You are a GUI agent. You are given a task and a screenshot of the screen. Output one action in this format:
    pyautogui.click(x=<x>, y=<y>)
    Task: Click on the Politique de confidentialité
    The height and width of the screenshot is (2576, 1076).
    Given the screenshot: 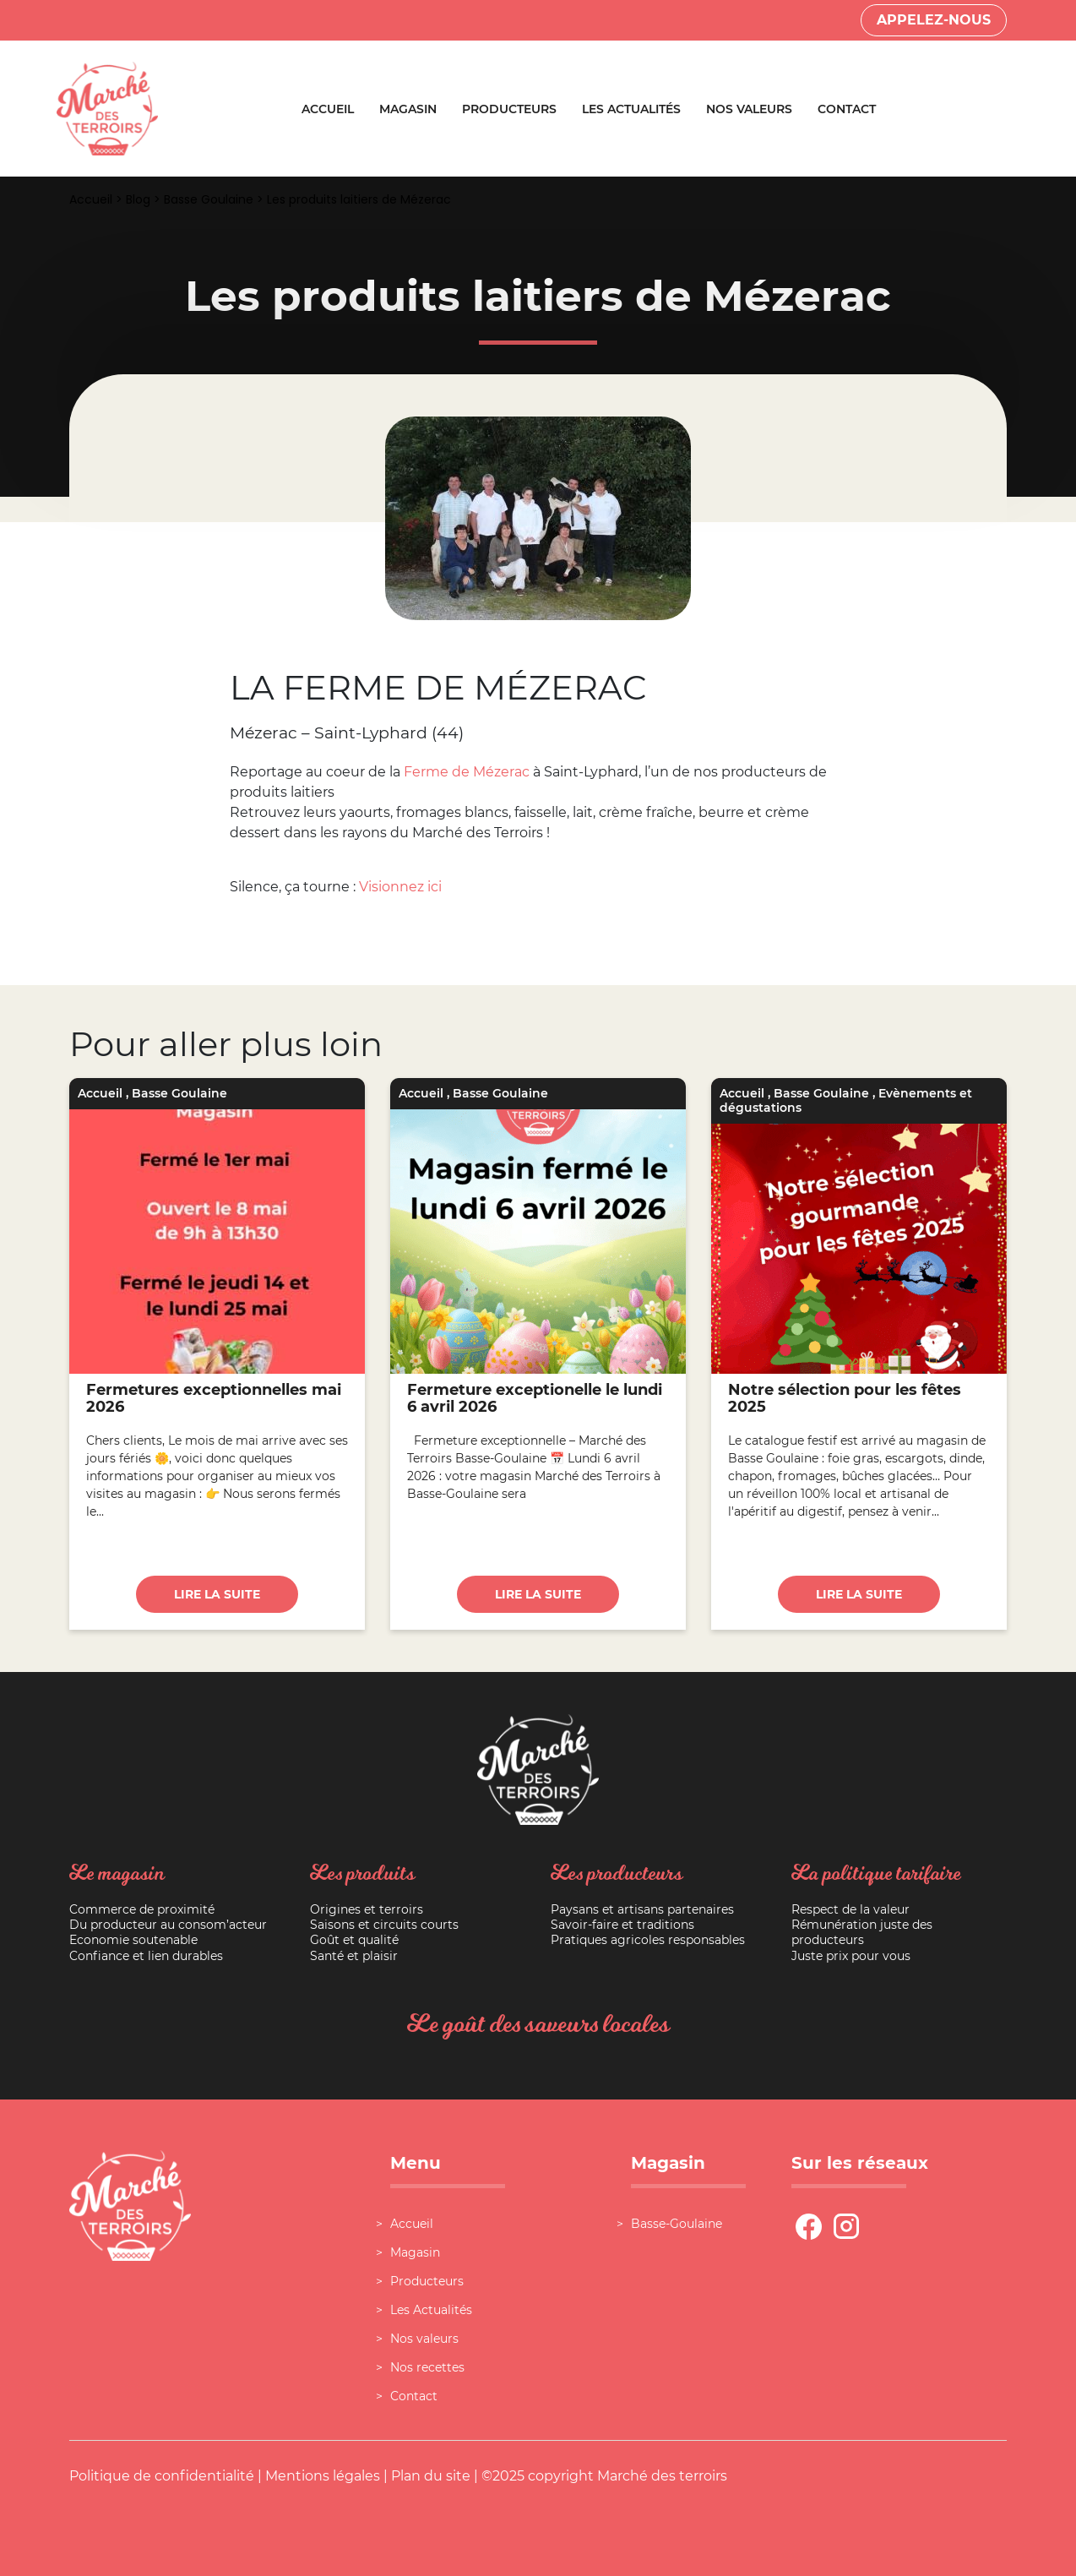 What is the action you would take?
    pyautogui.click(x=161, y=2476)
    